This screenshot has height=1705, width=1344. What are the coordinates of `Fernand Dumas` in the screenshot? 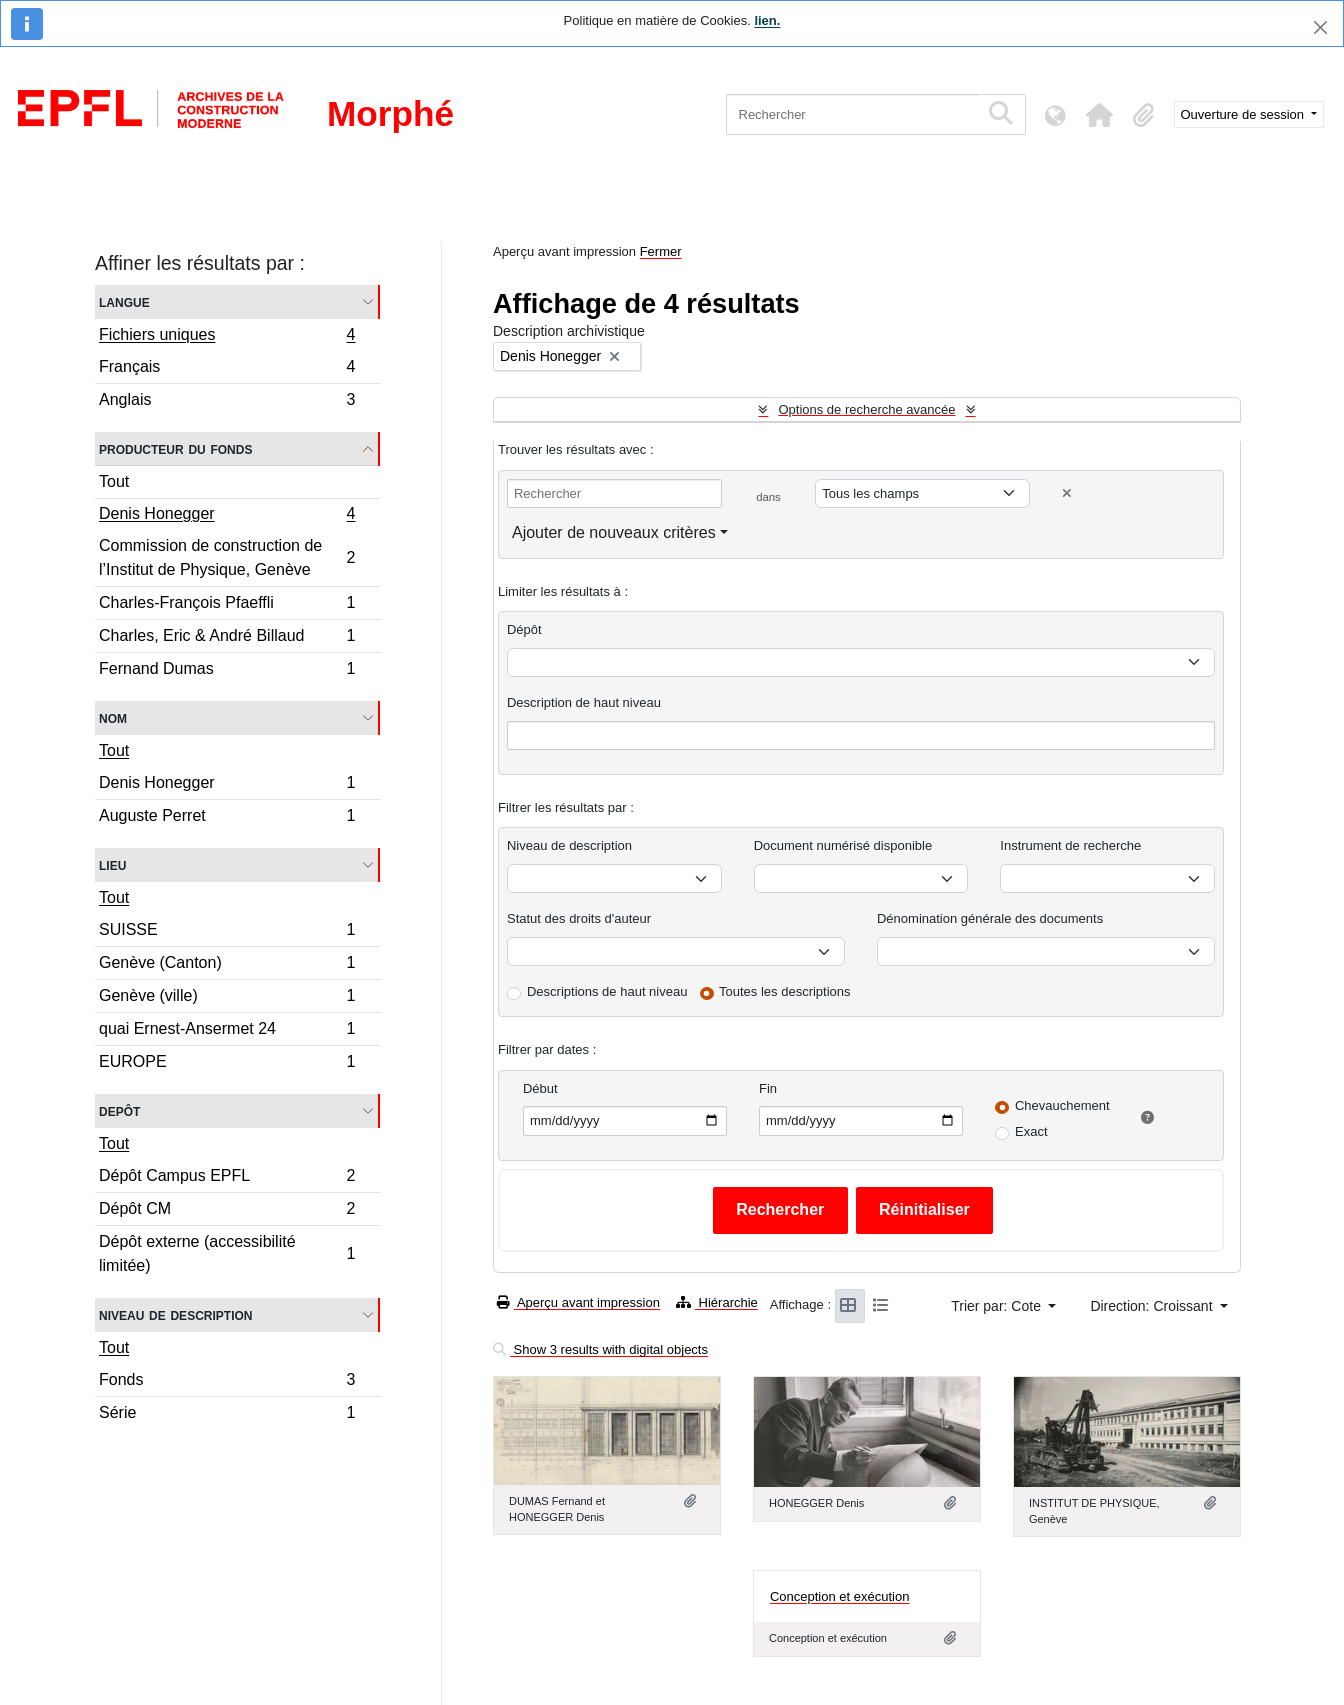 It's located at (227, 671).